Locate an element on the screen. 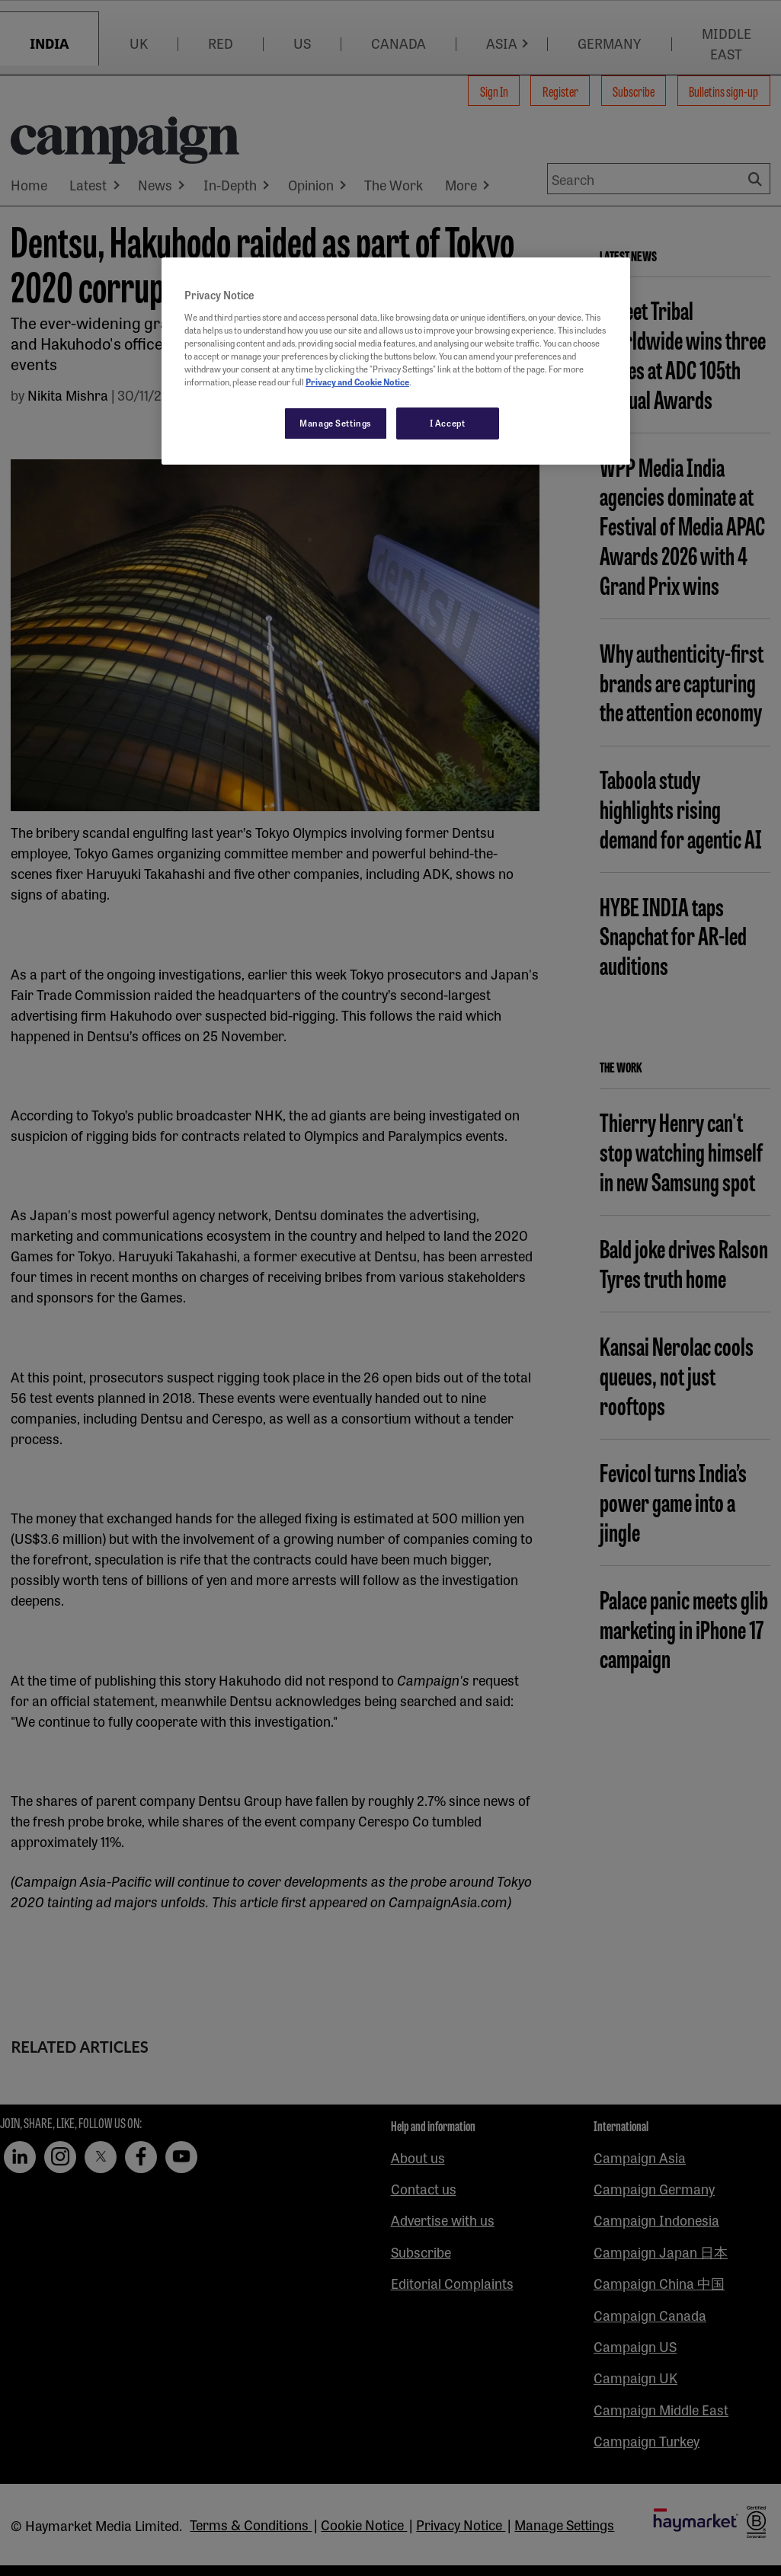 The image size is (781, 2576). Privacy and Cookie Notice is located at coordinates (357, 382).